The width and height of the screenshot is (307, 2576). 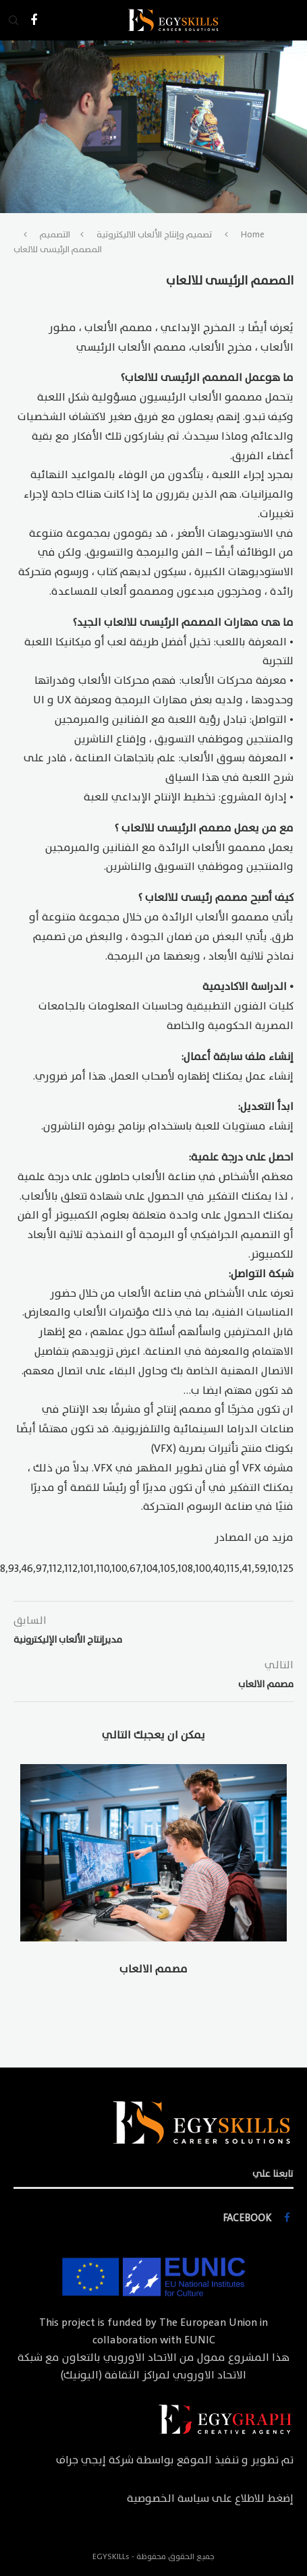 I want to click on التصميم, so click(x=55, y=235).